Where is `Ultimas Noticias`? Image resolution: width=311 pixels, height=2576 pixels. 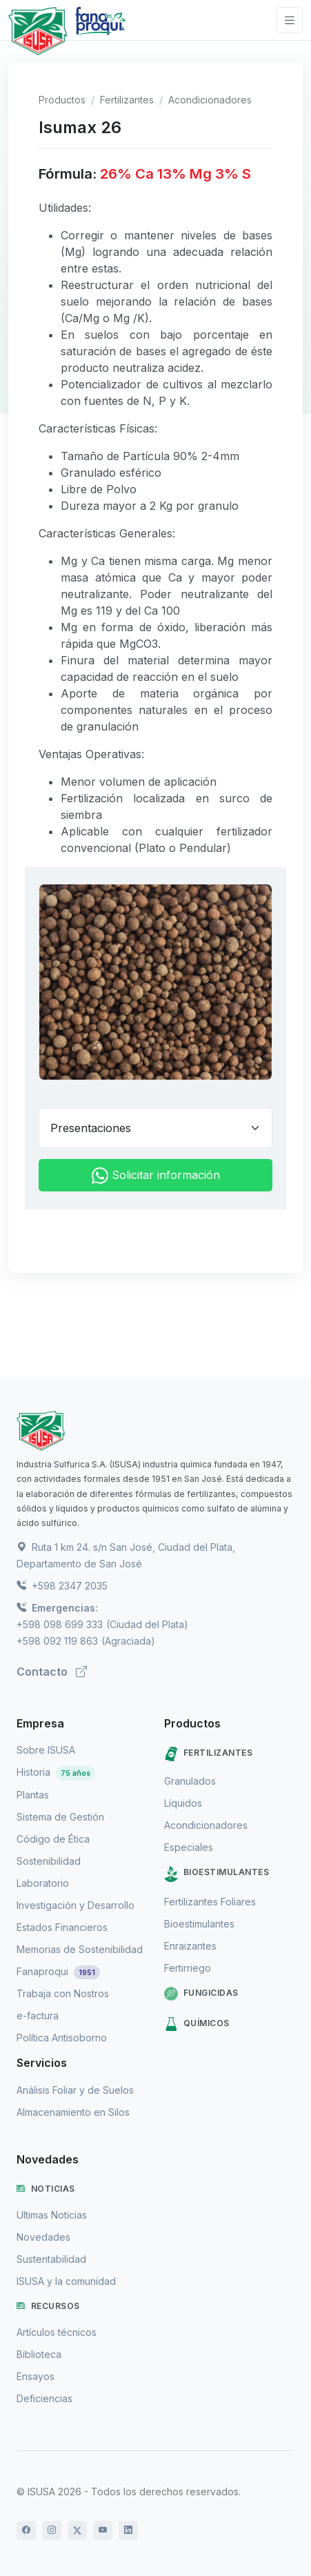 Ultimas Noticias is located at coordinates (52, 2215).